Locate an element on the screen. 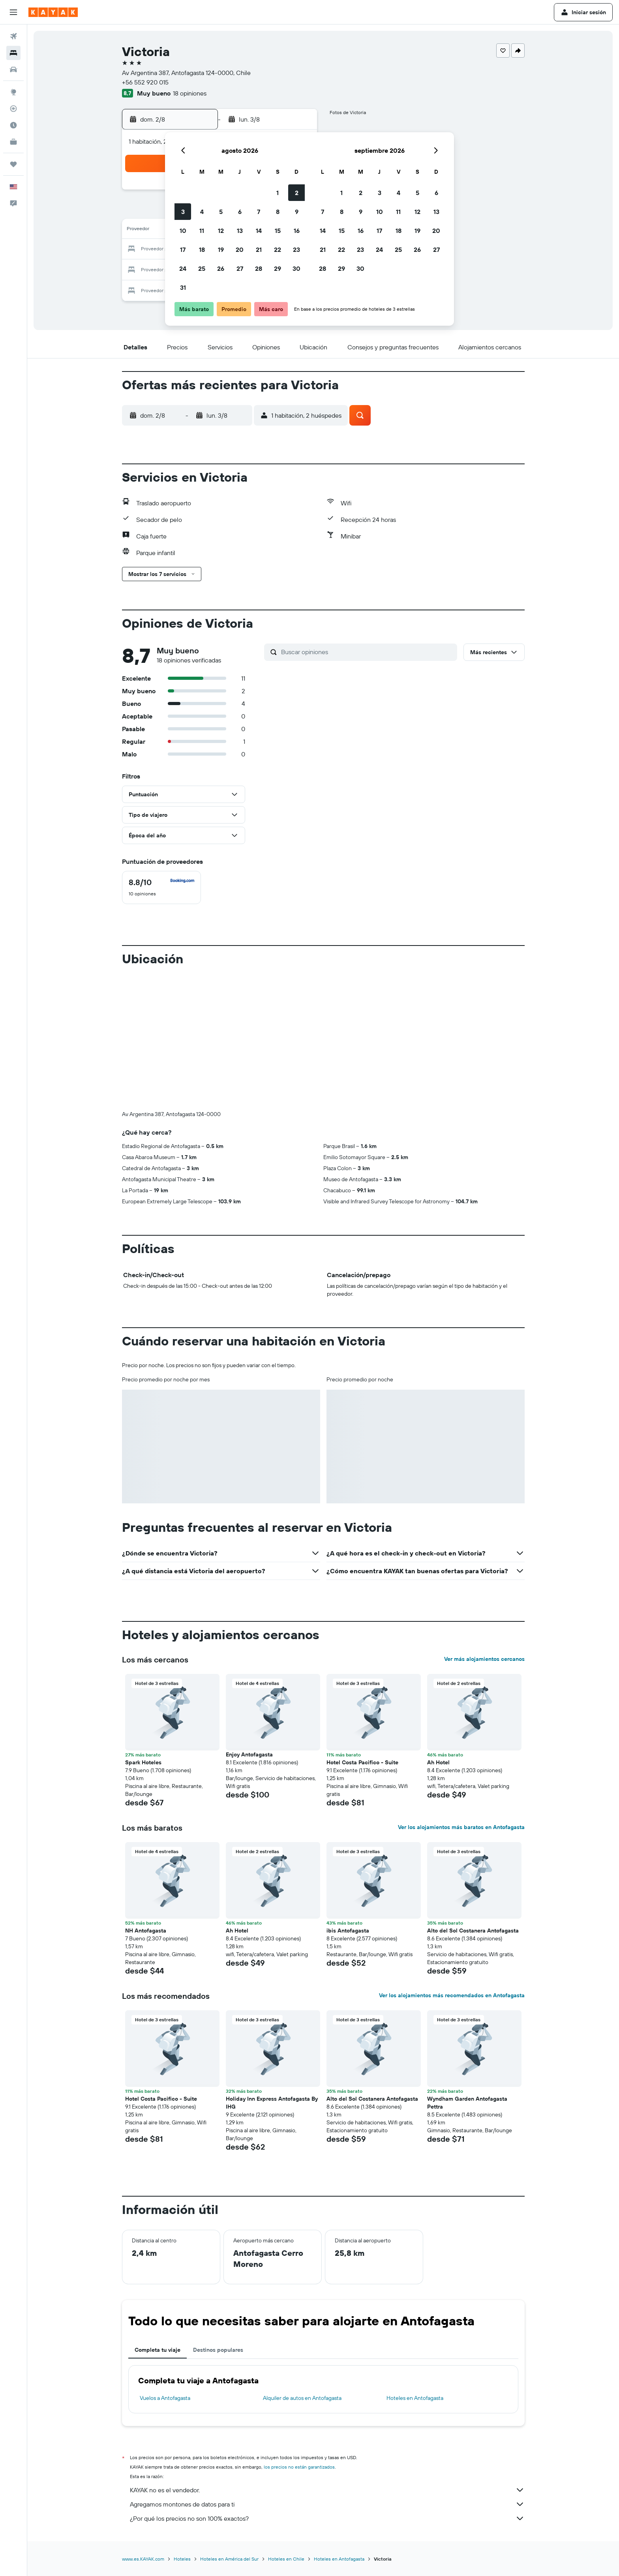 This screenshot has height=2576, width=619. 15 [button] is located at coordinates (278, 231).